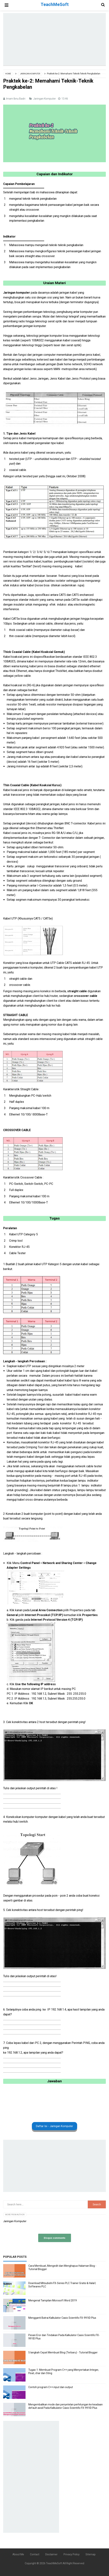  Describe the element at coordinates (63, 2352) in the screenshot. I see `5 langkah Cepat Membuat Blog (Terbaru) - Tutorial Blogger` at that location.